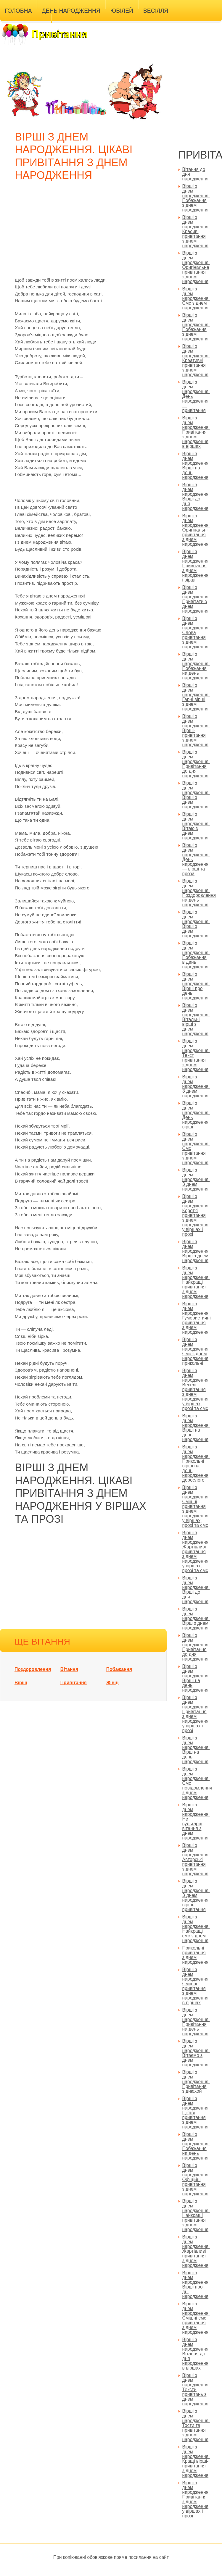  I want to click on Вірші з днем народження. Побажання в день народження, so click(196, 955).